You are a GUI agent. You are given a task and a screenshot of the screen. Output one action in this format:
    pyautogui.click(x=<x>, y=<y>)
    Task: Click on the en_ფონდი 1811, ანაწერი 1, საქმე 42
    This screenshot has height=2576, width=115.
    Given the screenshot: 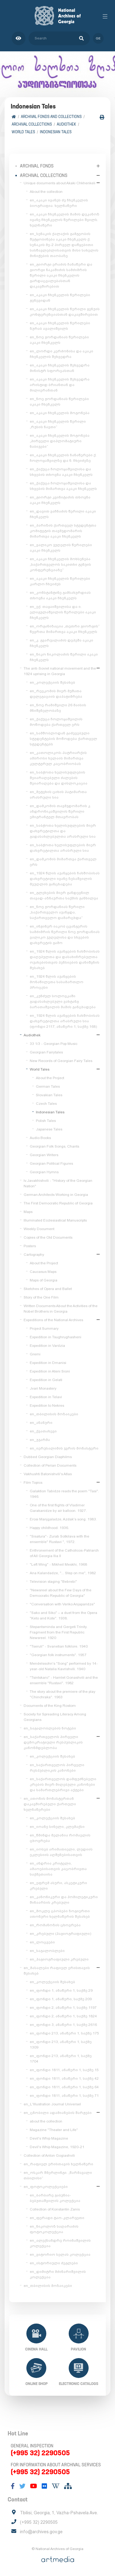 What is the action you would take?
    pyautogui.click(x=64, y=2078)
    